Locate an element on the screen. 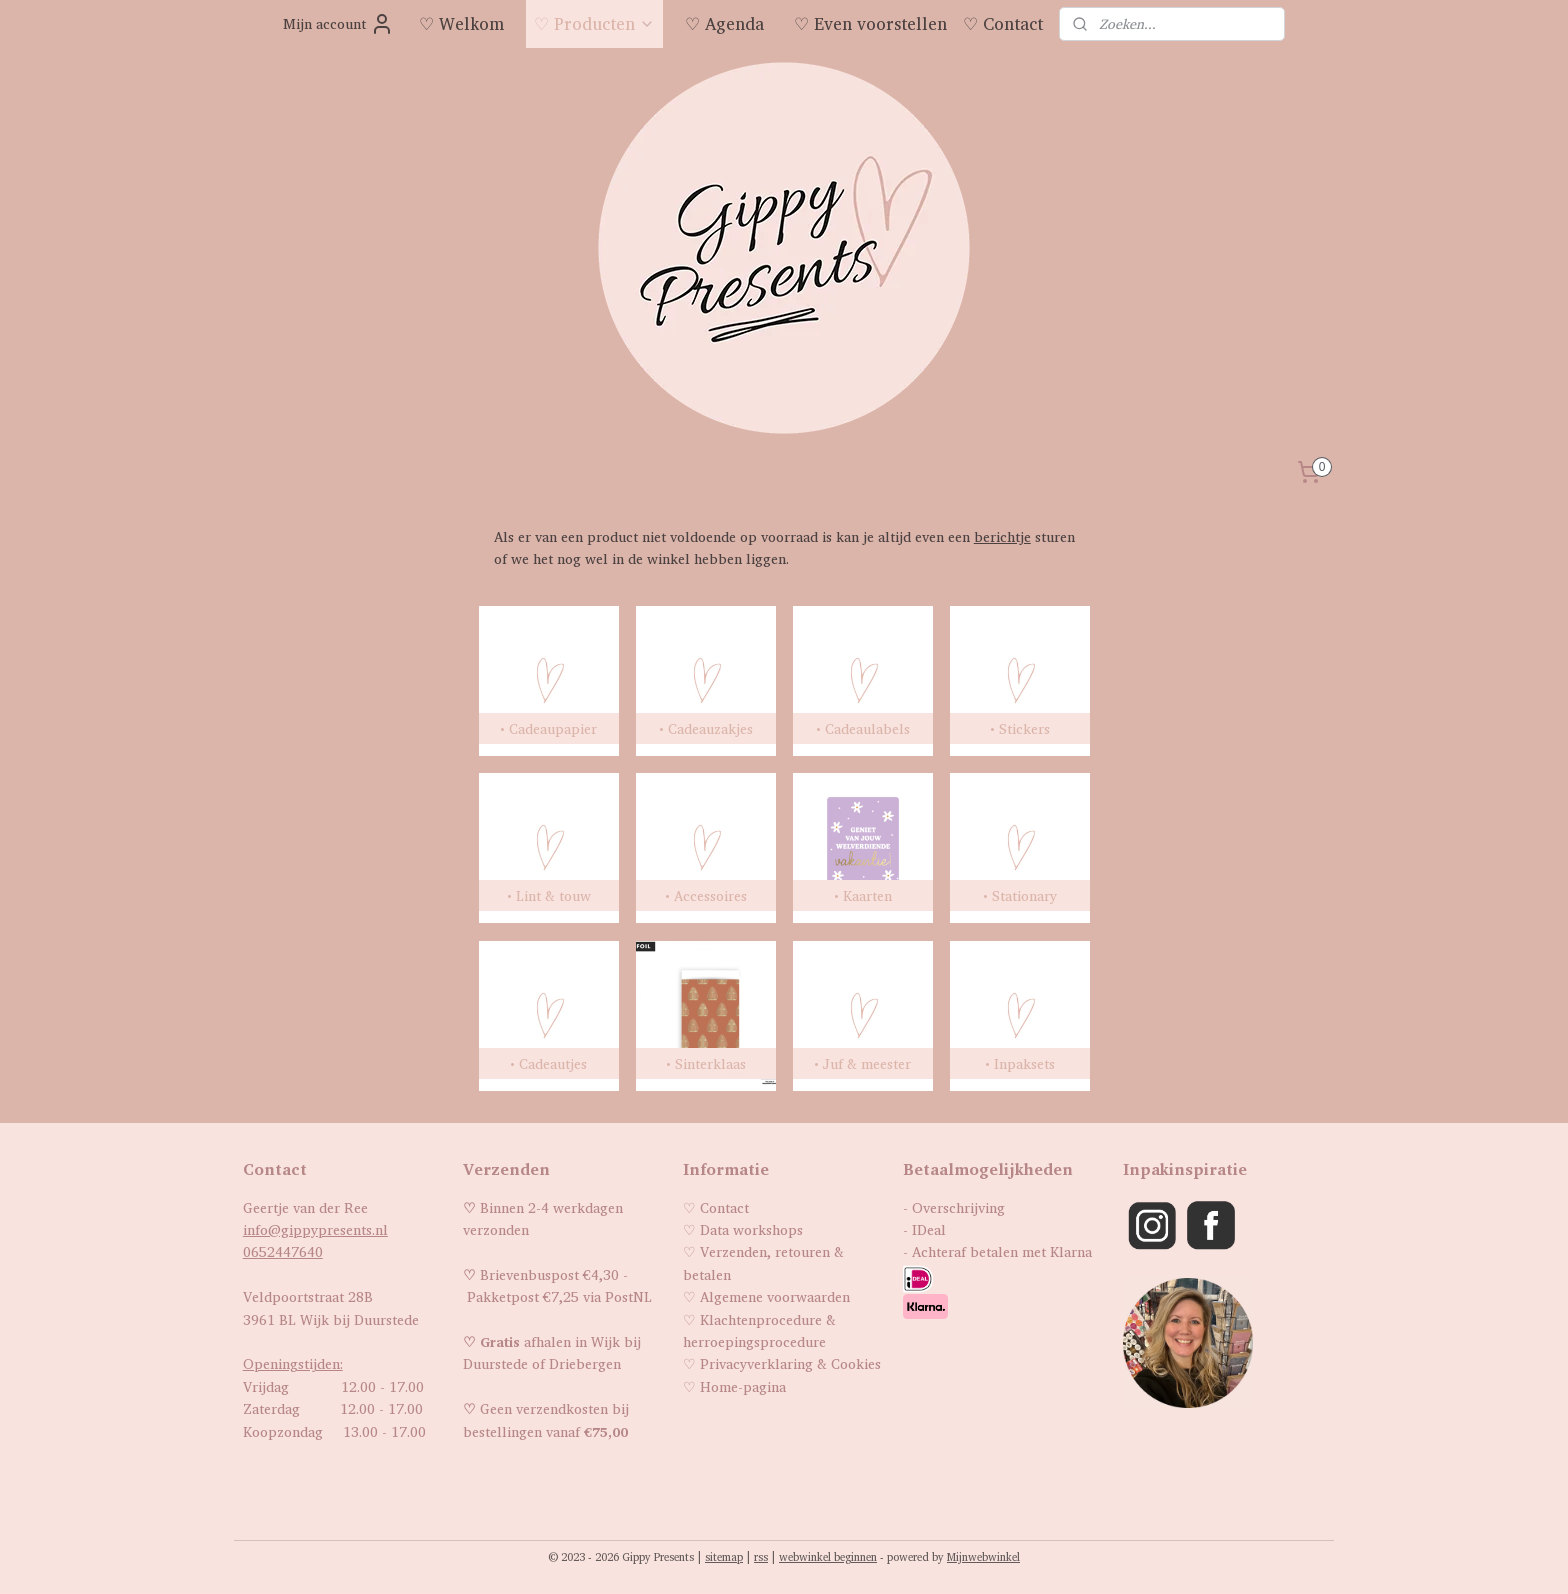  sitemap is located at coordinates (724, 1557).